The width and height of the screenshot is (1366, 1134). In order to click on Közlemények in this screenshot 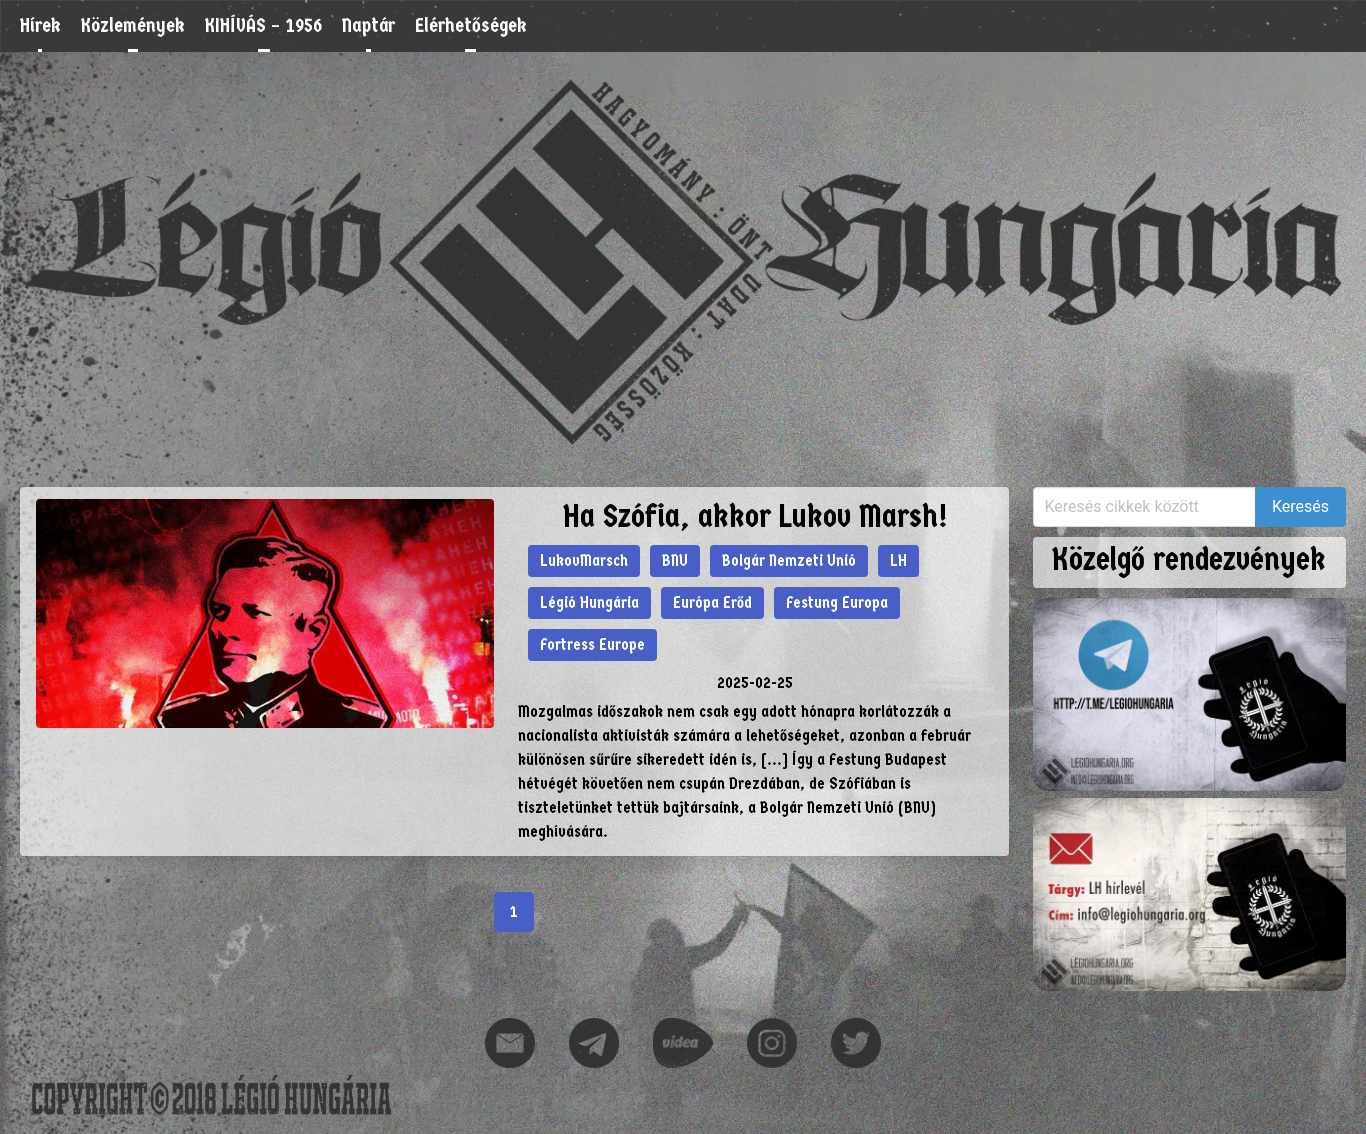, I will do `click(133, 25)`.